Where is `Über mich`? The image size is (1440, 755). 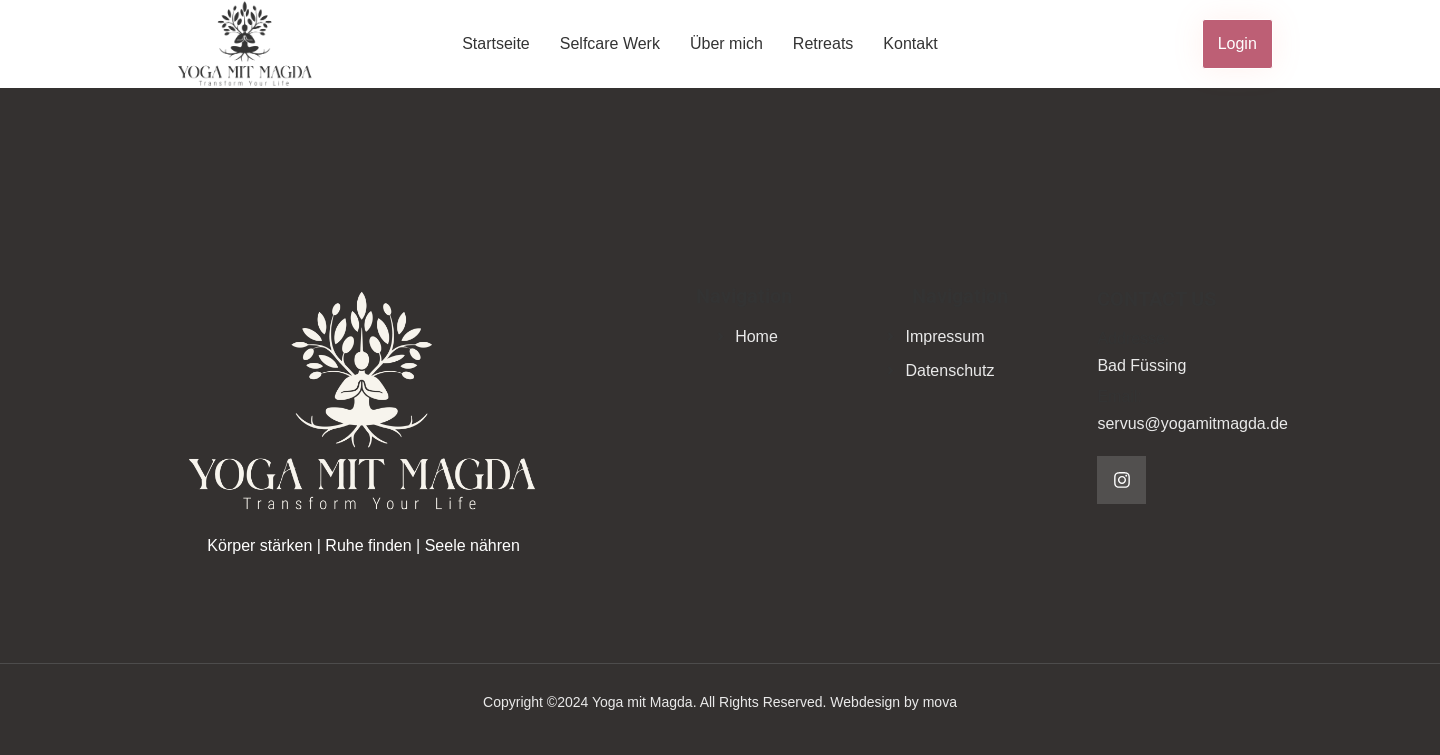
Über mich is located at coordinates (726, 43).